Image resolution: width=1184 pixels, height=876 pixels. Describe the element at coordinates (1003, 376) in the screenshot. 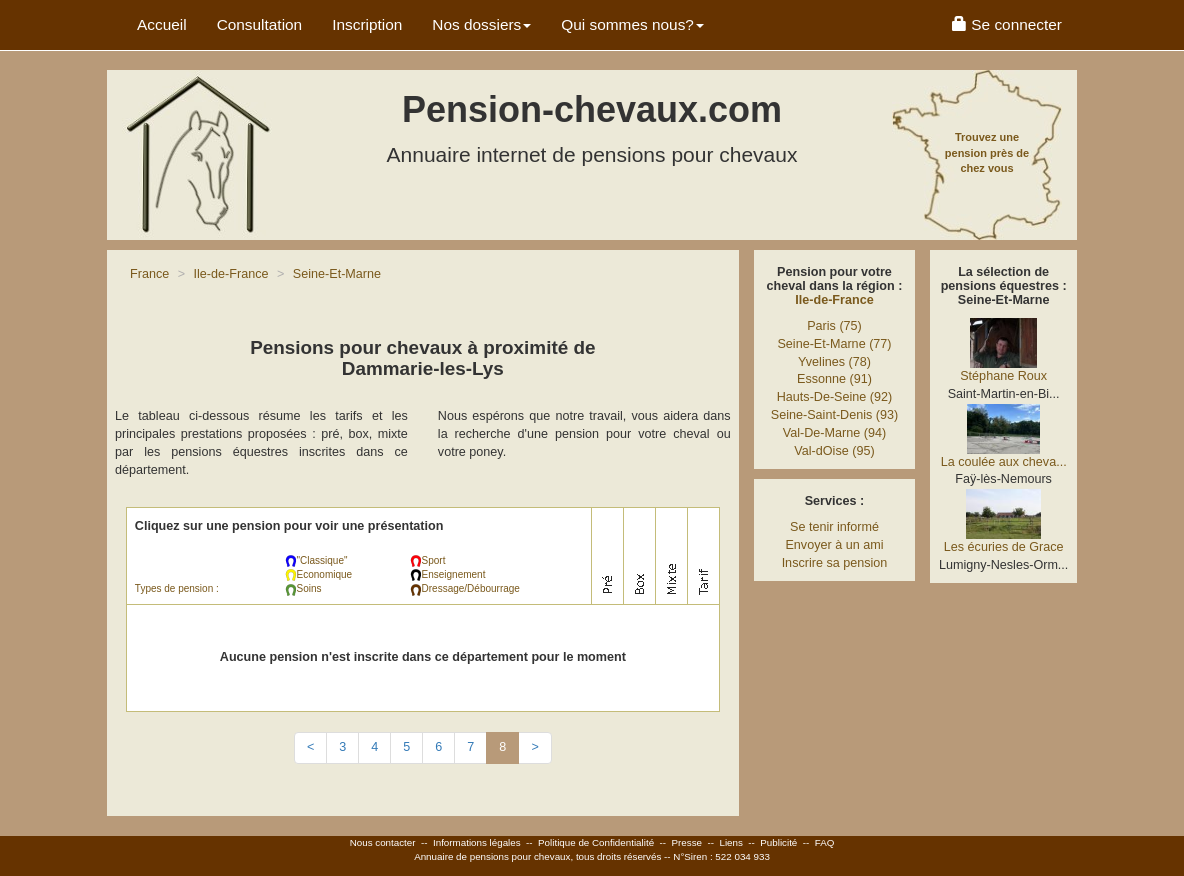

I see `Stéphane Roux` at that location.